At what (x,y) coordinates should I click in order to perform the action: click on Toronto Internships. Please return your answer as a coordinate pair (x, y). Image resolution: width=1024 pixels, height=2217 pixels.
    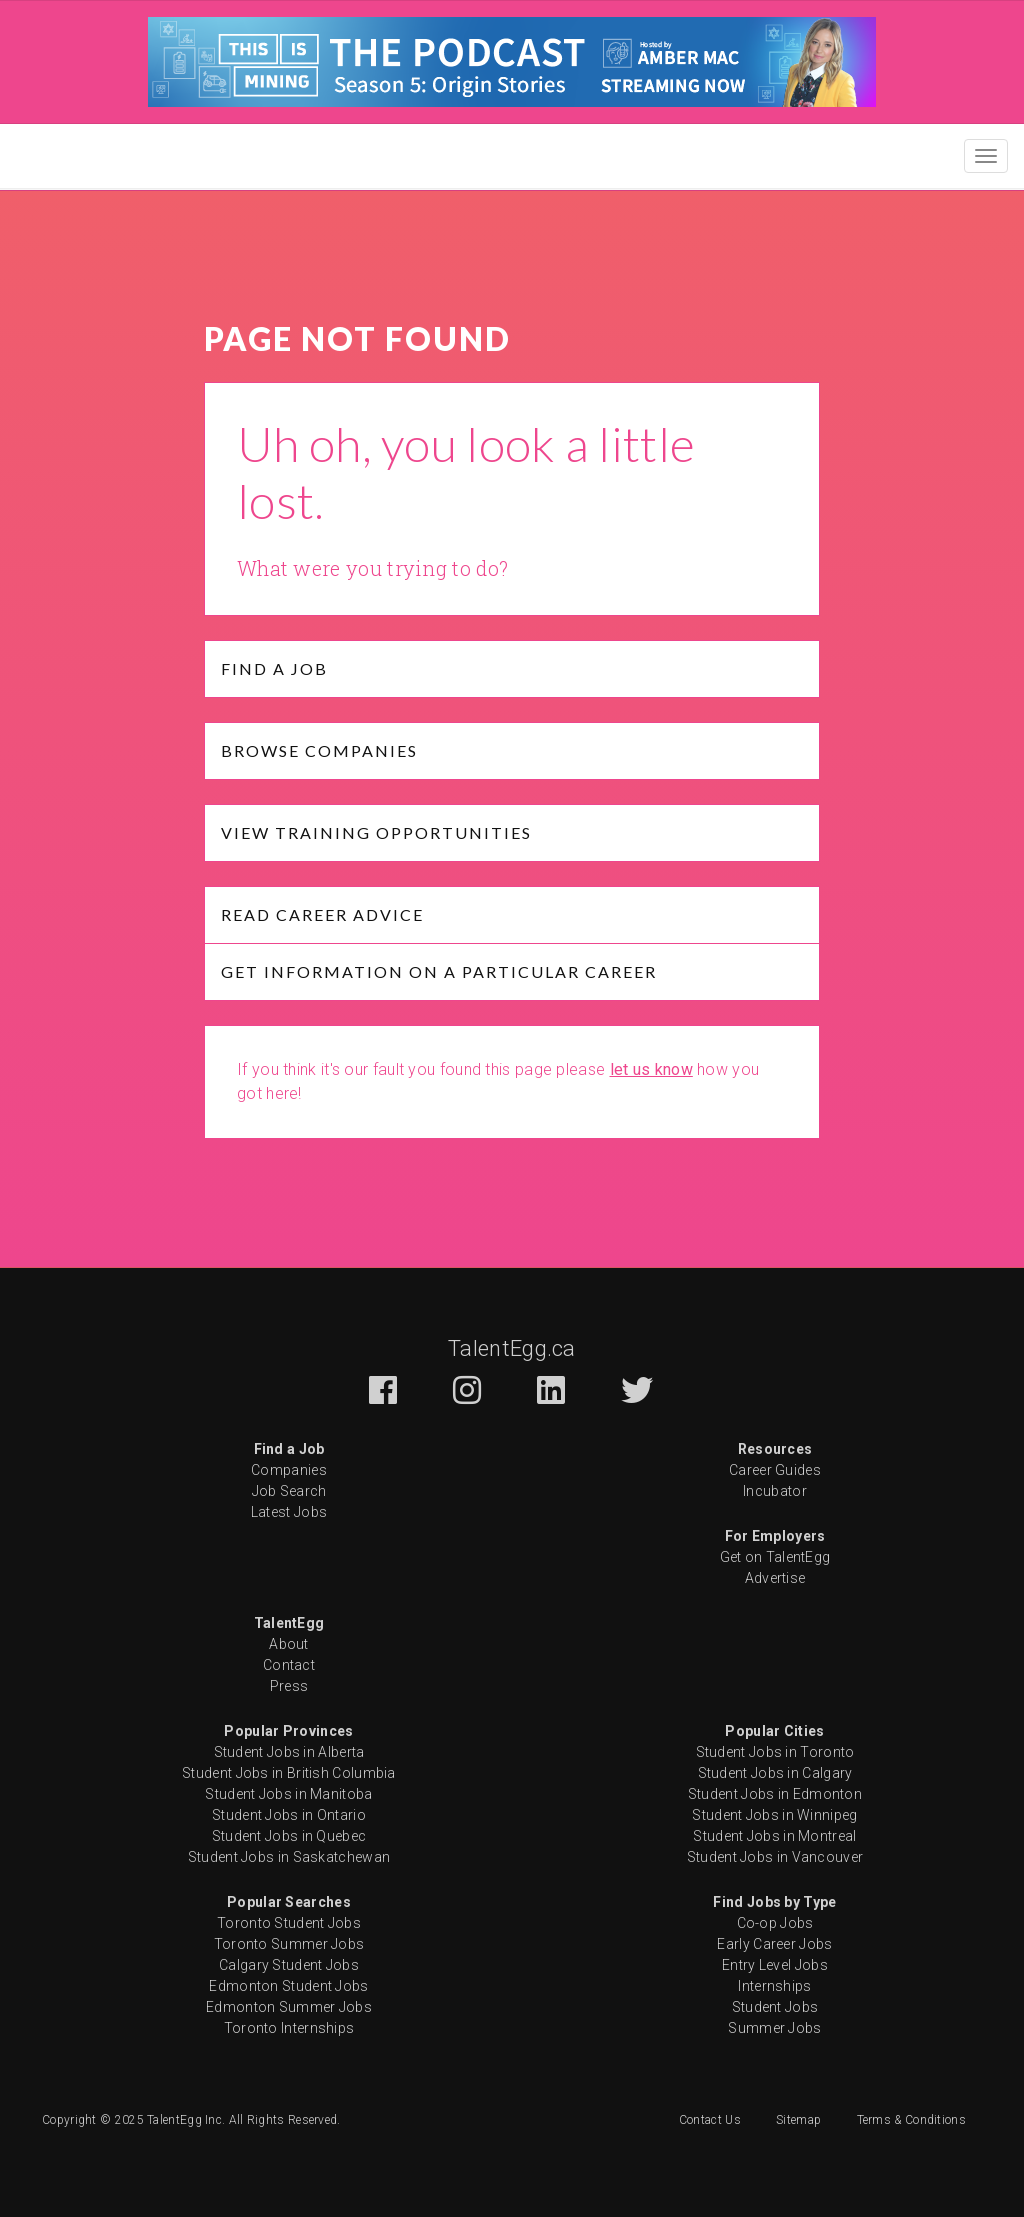
    Looking at the image, I should click on (289, 2028).